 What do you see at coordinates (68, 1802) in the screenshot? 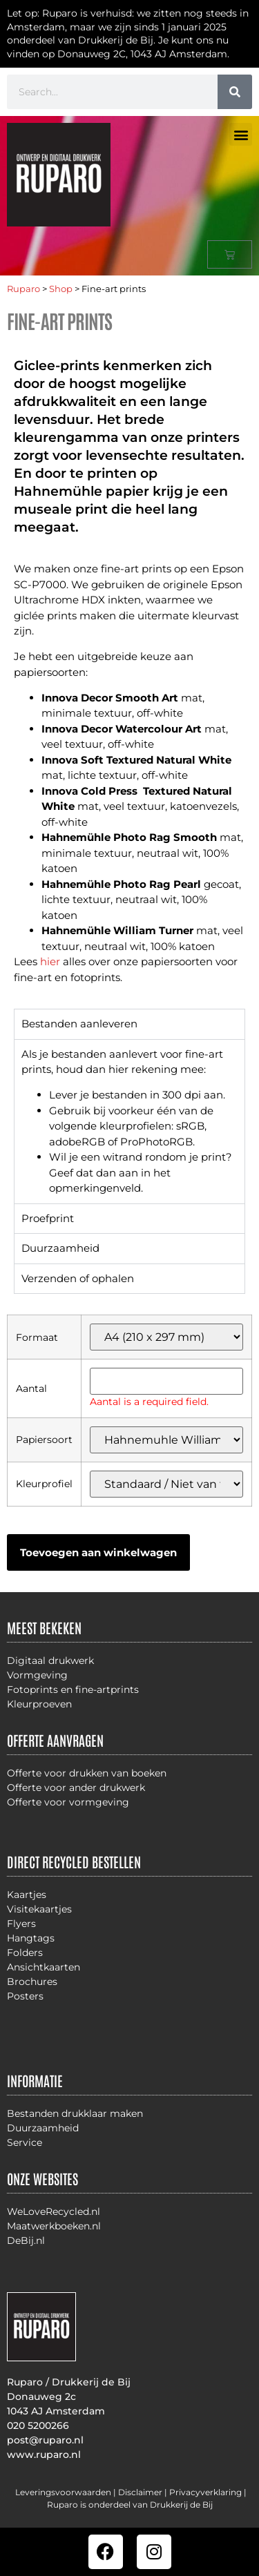
I see `Offerte voor vormgeving` at bounding box center [68, 1802].